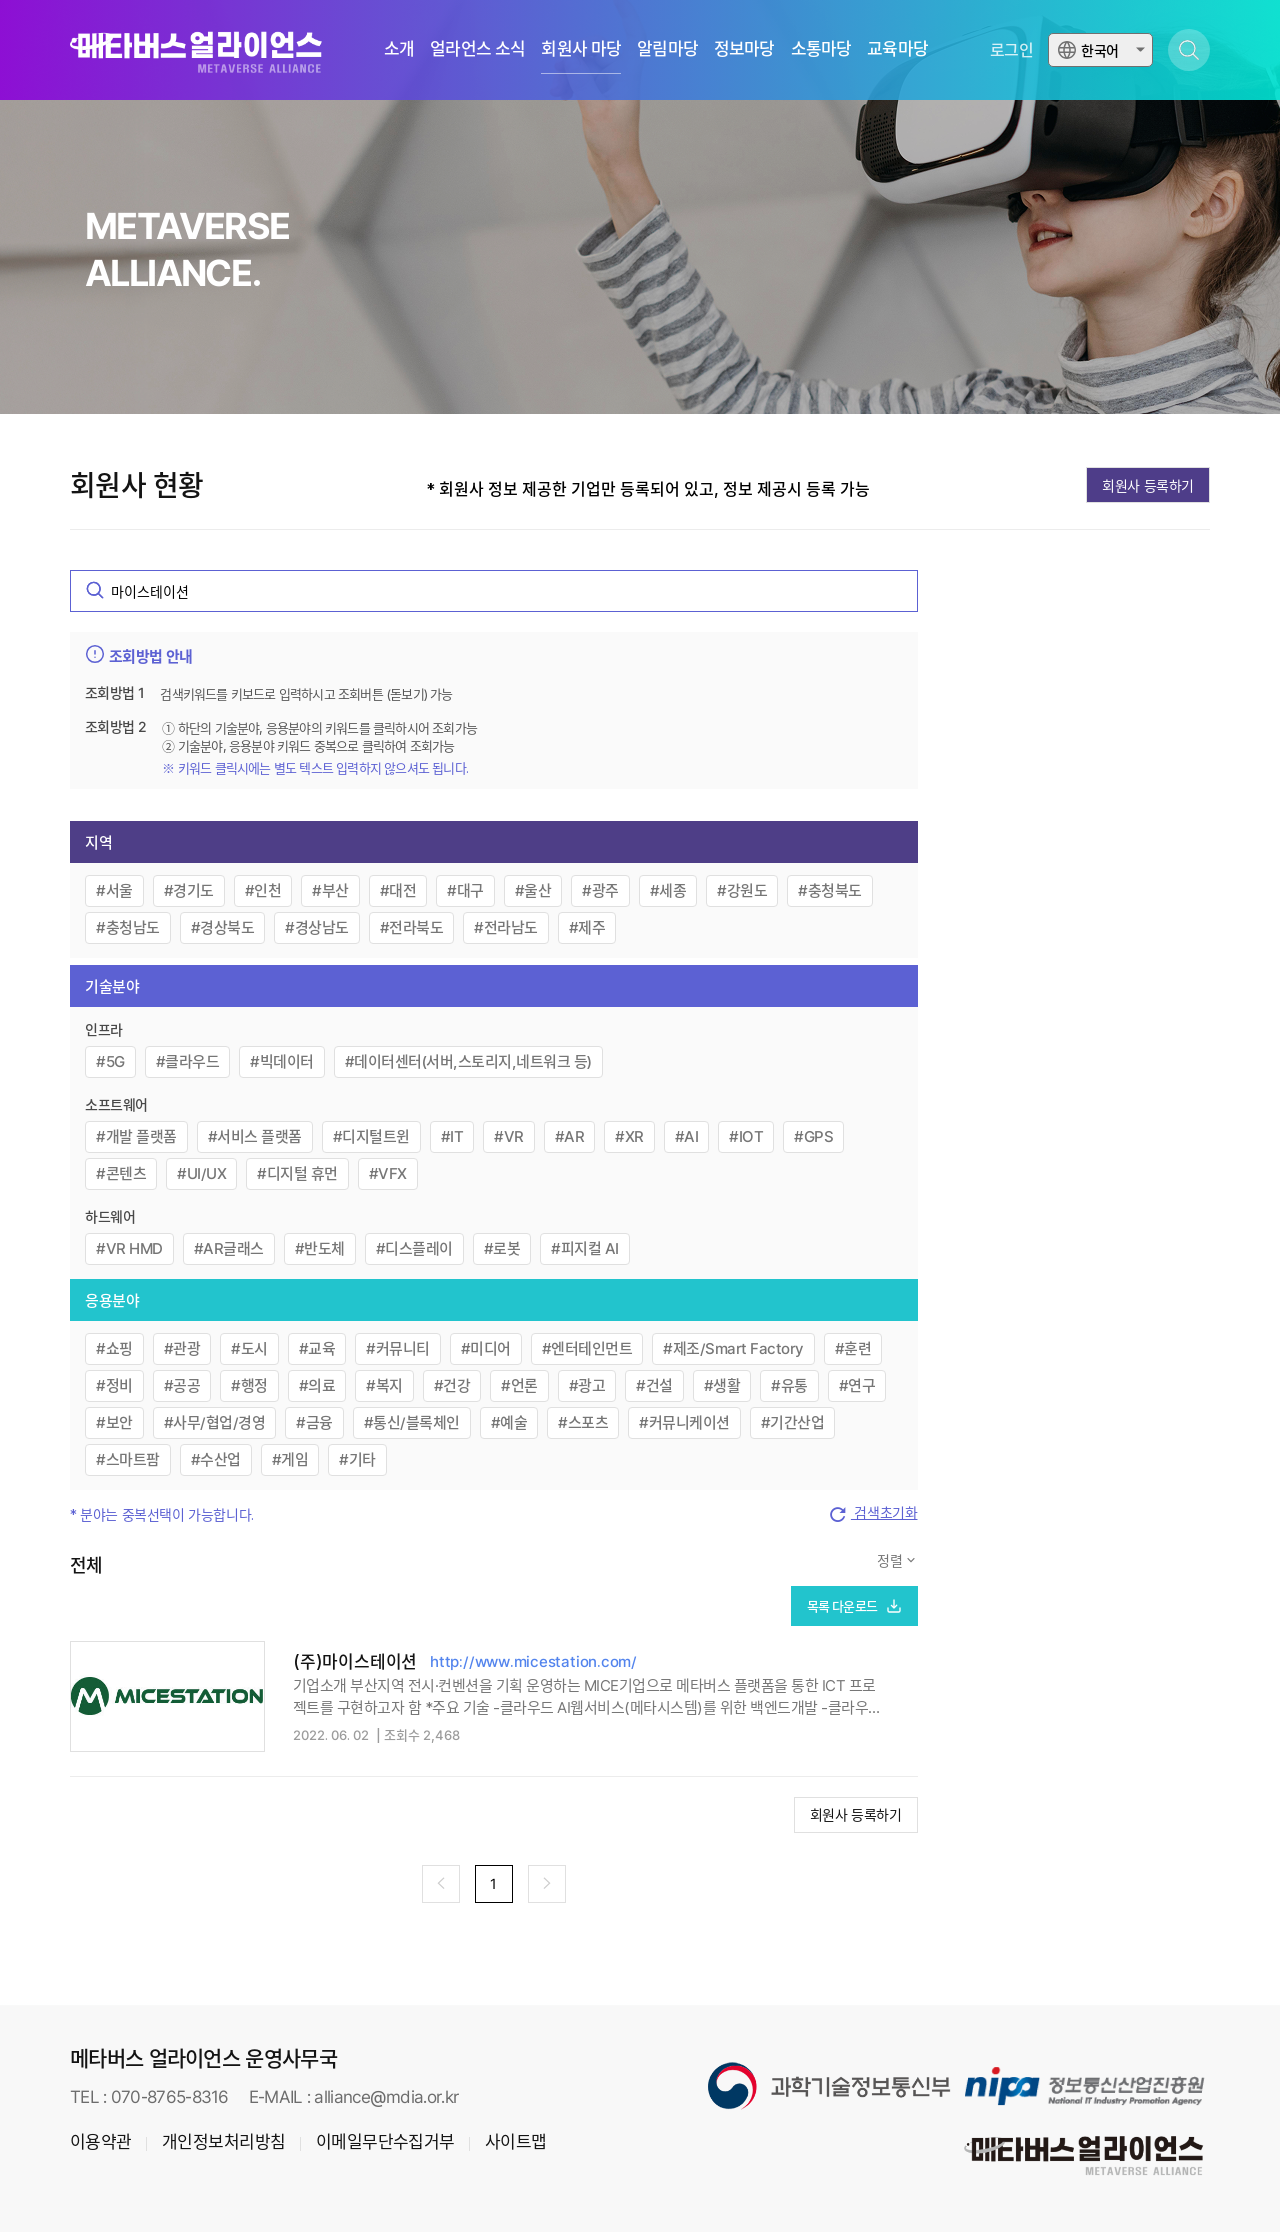 This screenshot has height=2232, width=1280. I want to click on #커뮤니티, so click(398, 1348).